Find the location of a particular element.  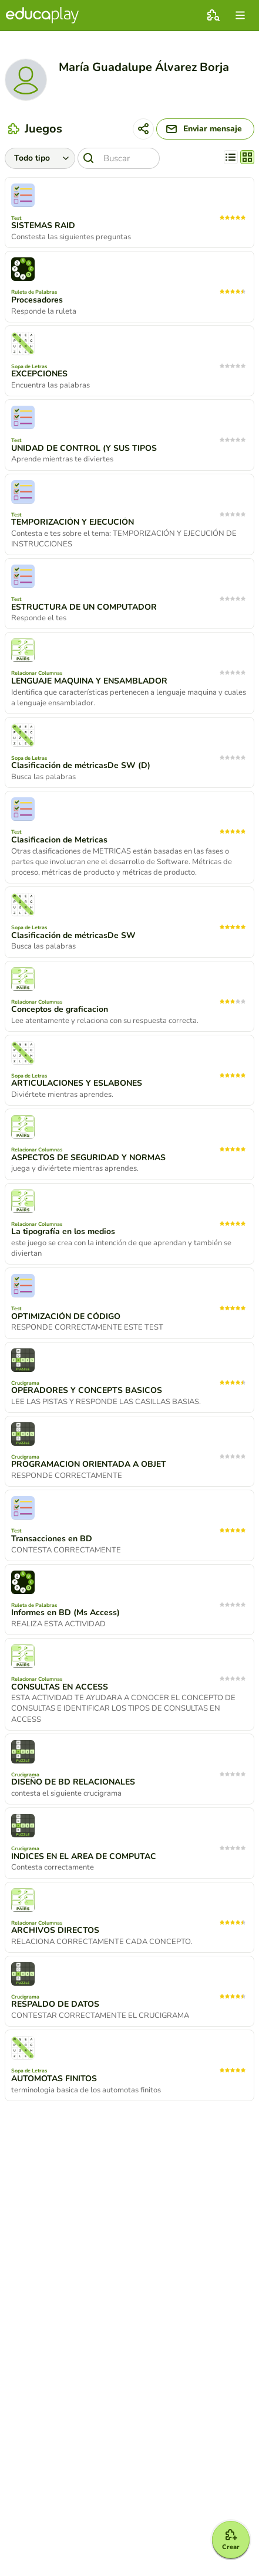

[Buscar] is located at coordinates (119, 158).